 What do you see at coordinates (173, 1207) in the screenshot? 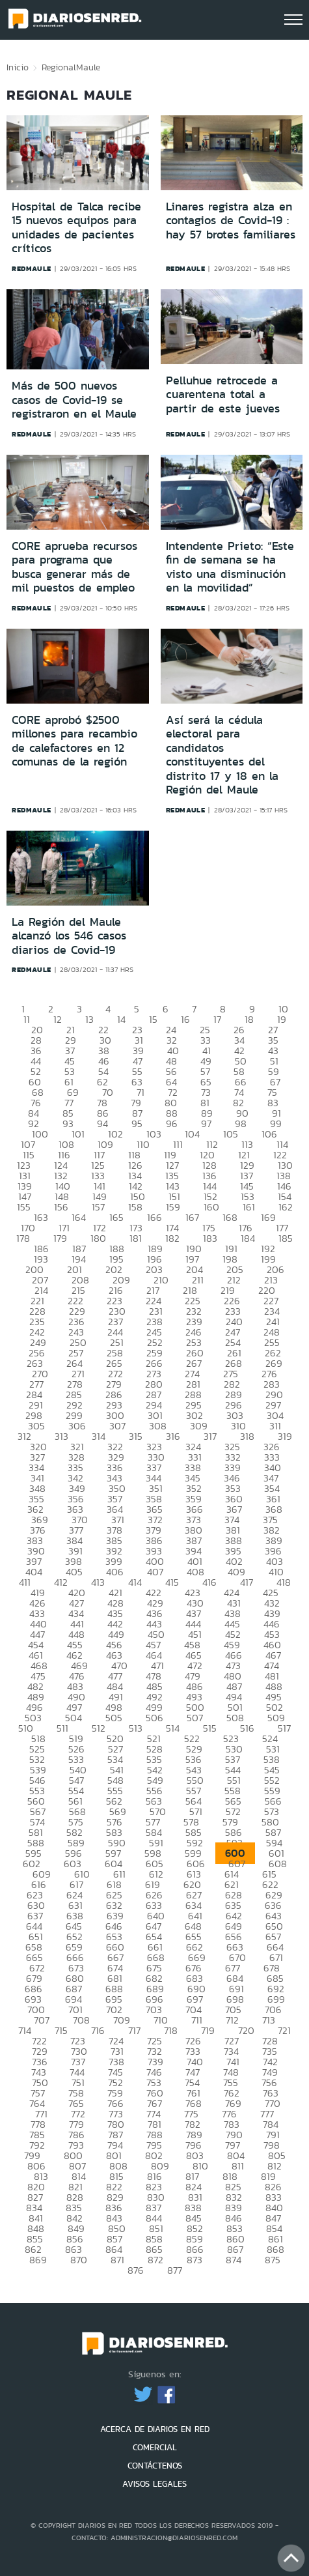
I see `159` at bounding box center [173, 1207].